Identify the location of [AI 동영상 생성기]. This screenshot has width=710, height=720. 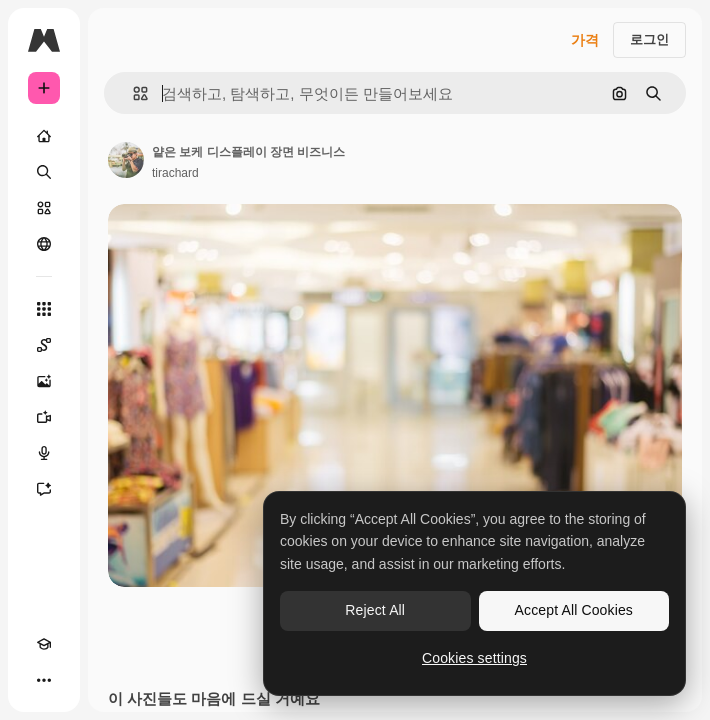
(44, 417).